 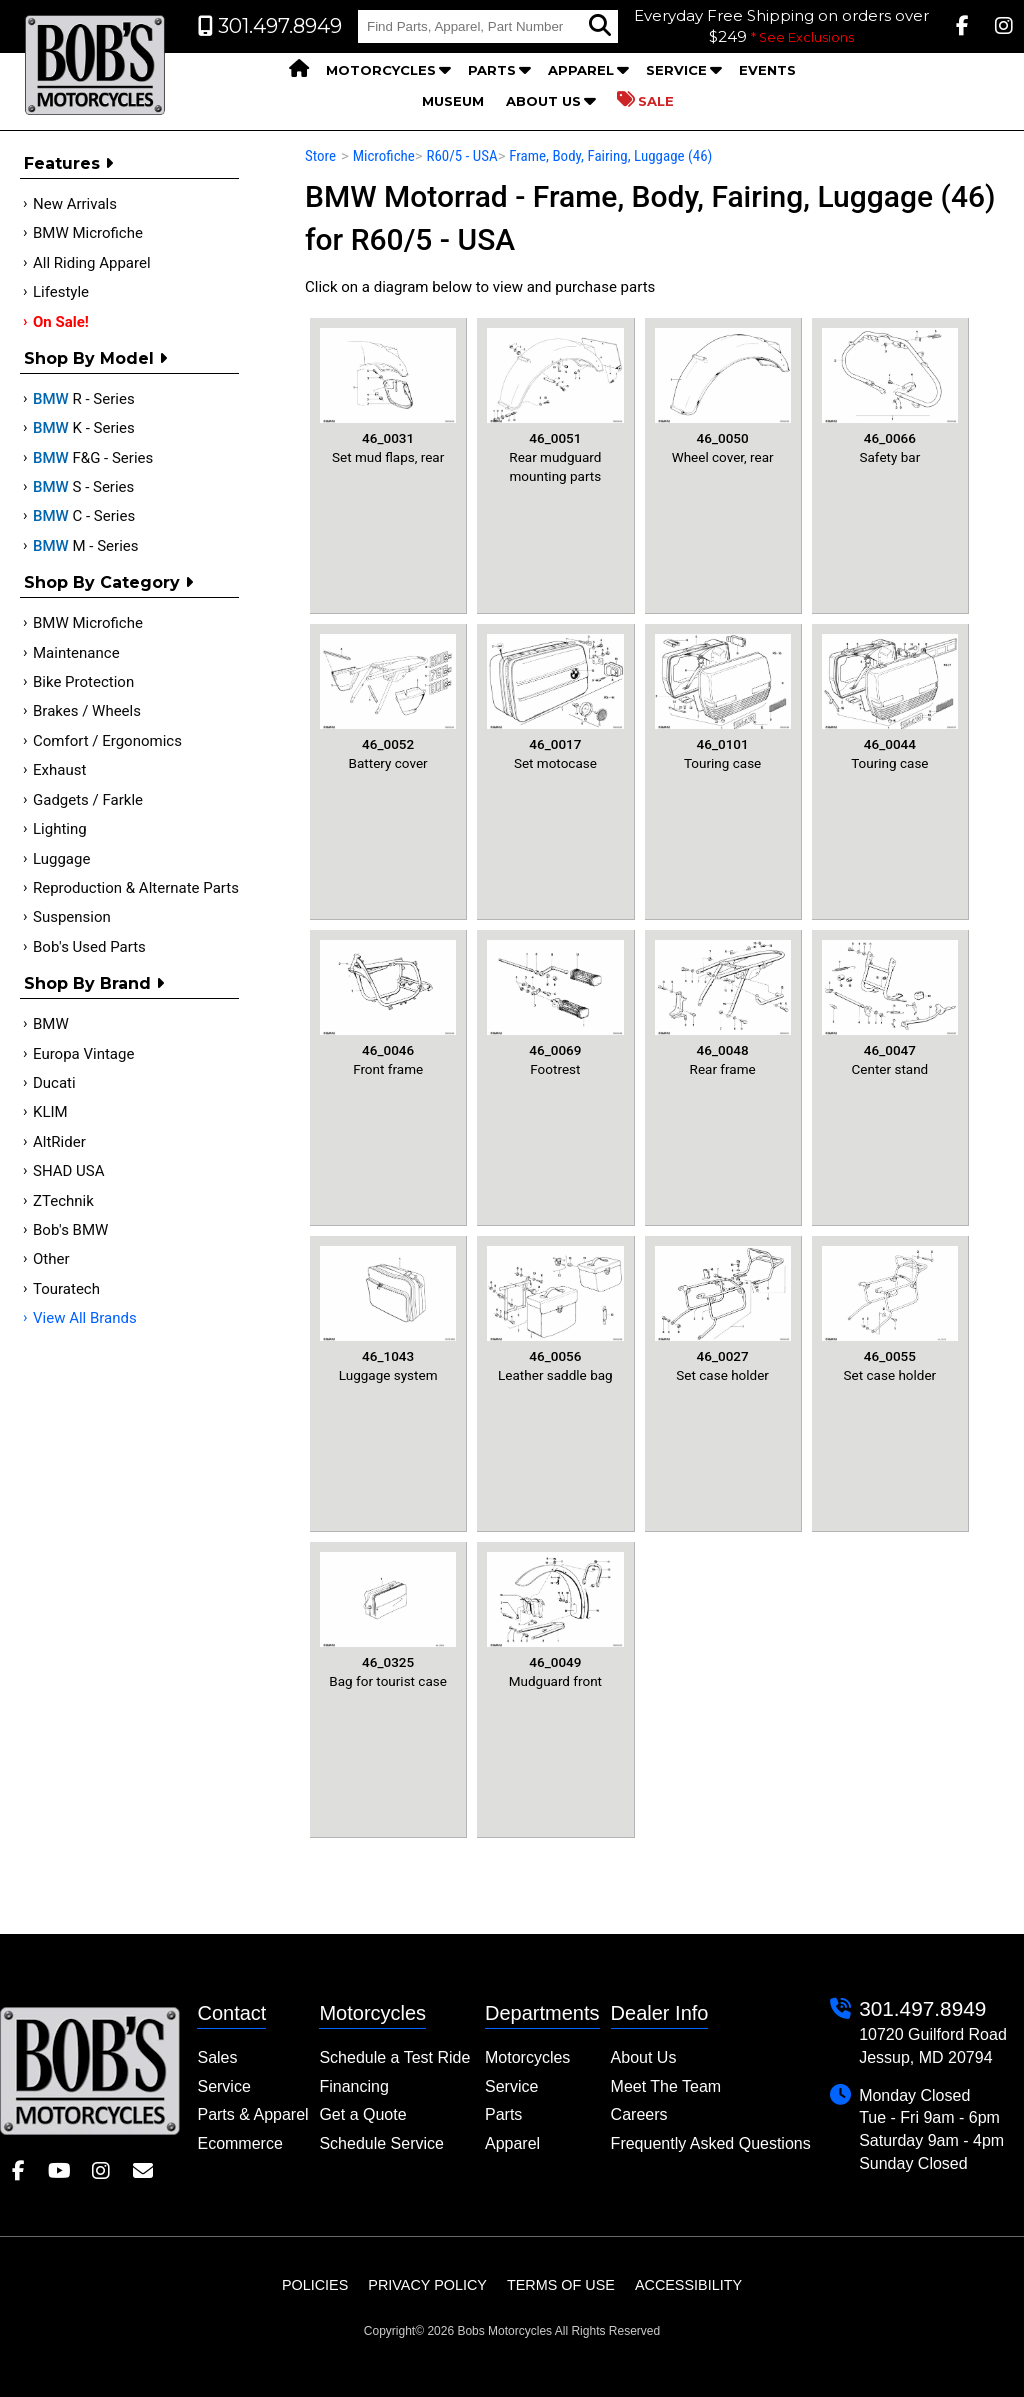 I want to click on KLIM, so click(x=50, y=1112).